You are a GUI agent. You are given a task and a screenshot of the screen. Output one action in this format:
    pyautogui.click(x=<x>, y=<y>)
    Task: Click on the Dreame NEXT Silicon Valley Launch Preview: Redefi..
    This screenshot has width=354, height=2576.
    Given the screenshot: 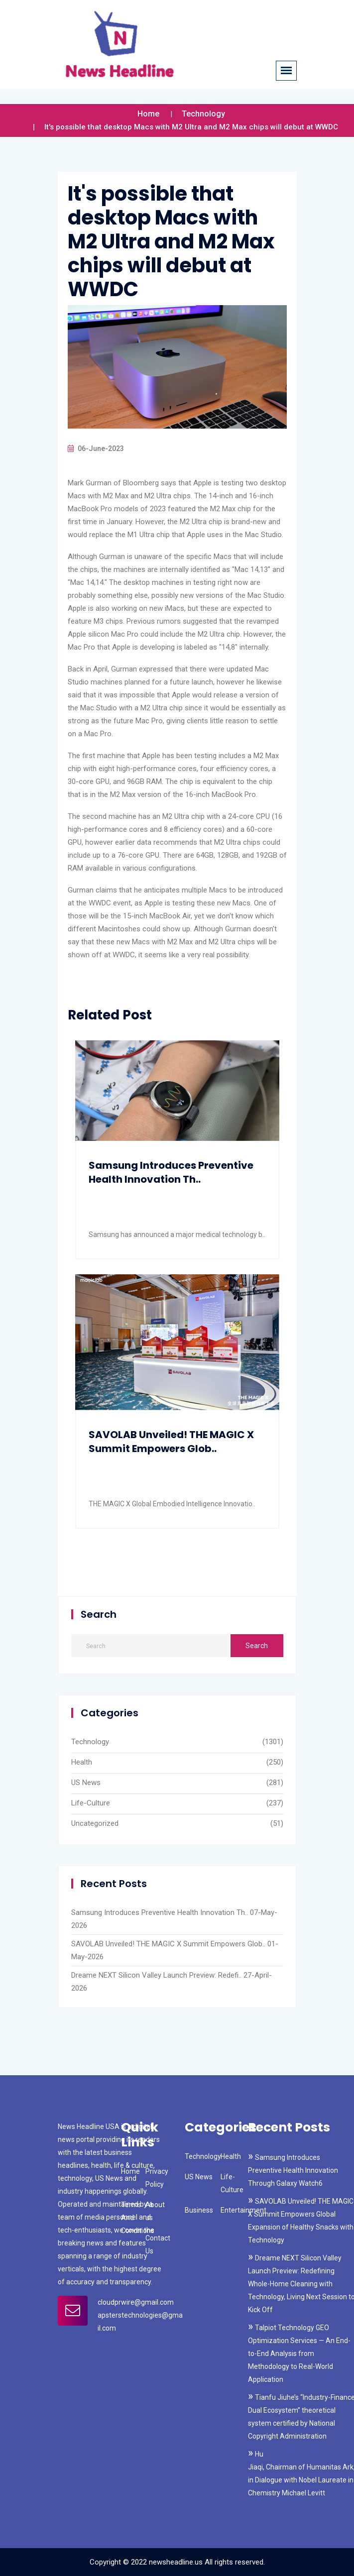 What is the action you would take?
    pyautogui.click(x=156, y=1975)
    